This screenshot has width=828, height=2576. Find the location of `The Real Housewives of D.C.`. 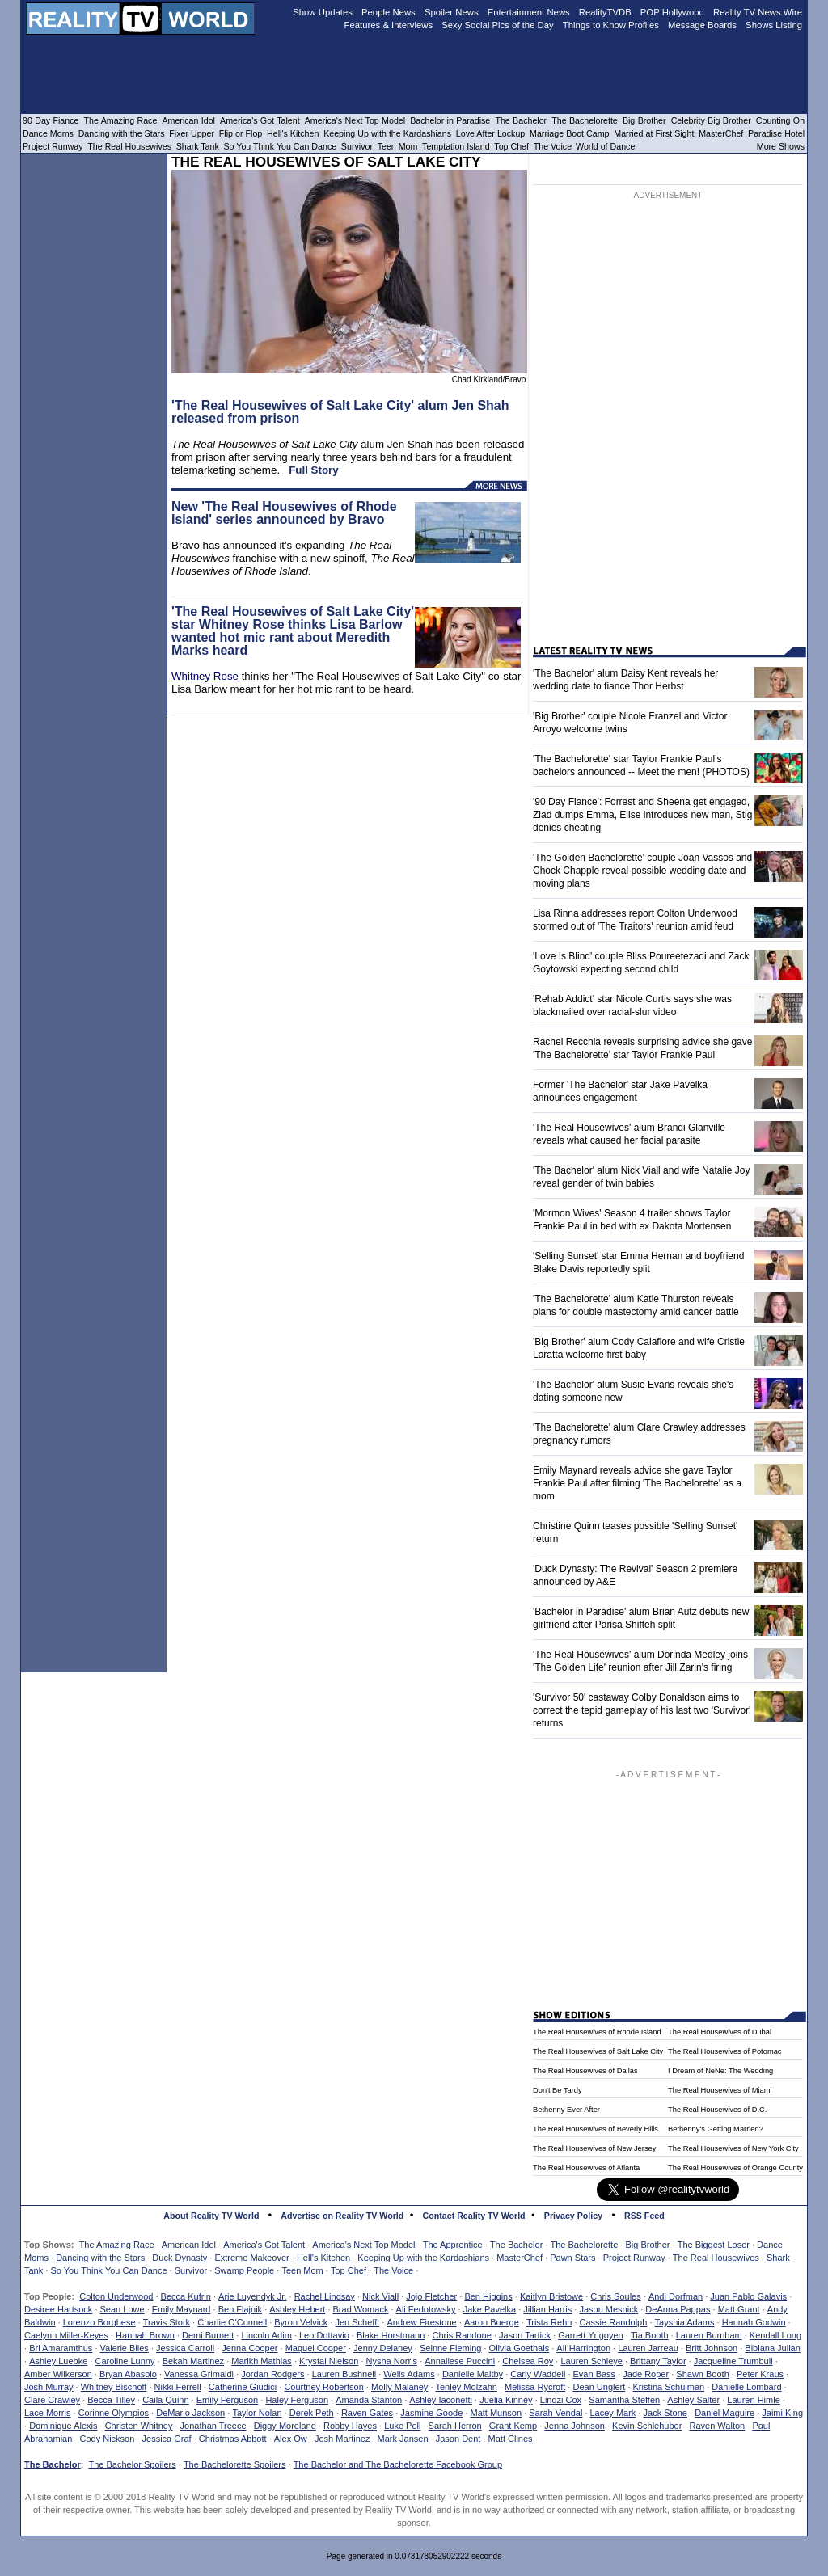

The Real Housewives of D.C. is located at coordinates (717, 2110).